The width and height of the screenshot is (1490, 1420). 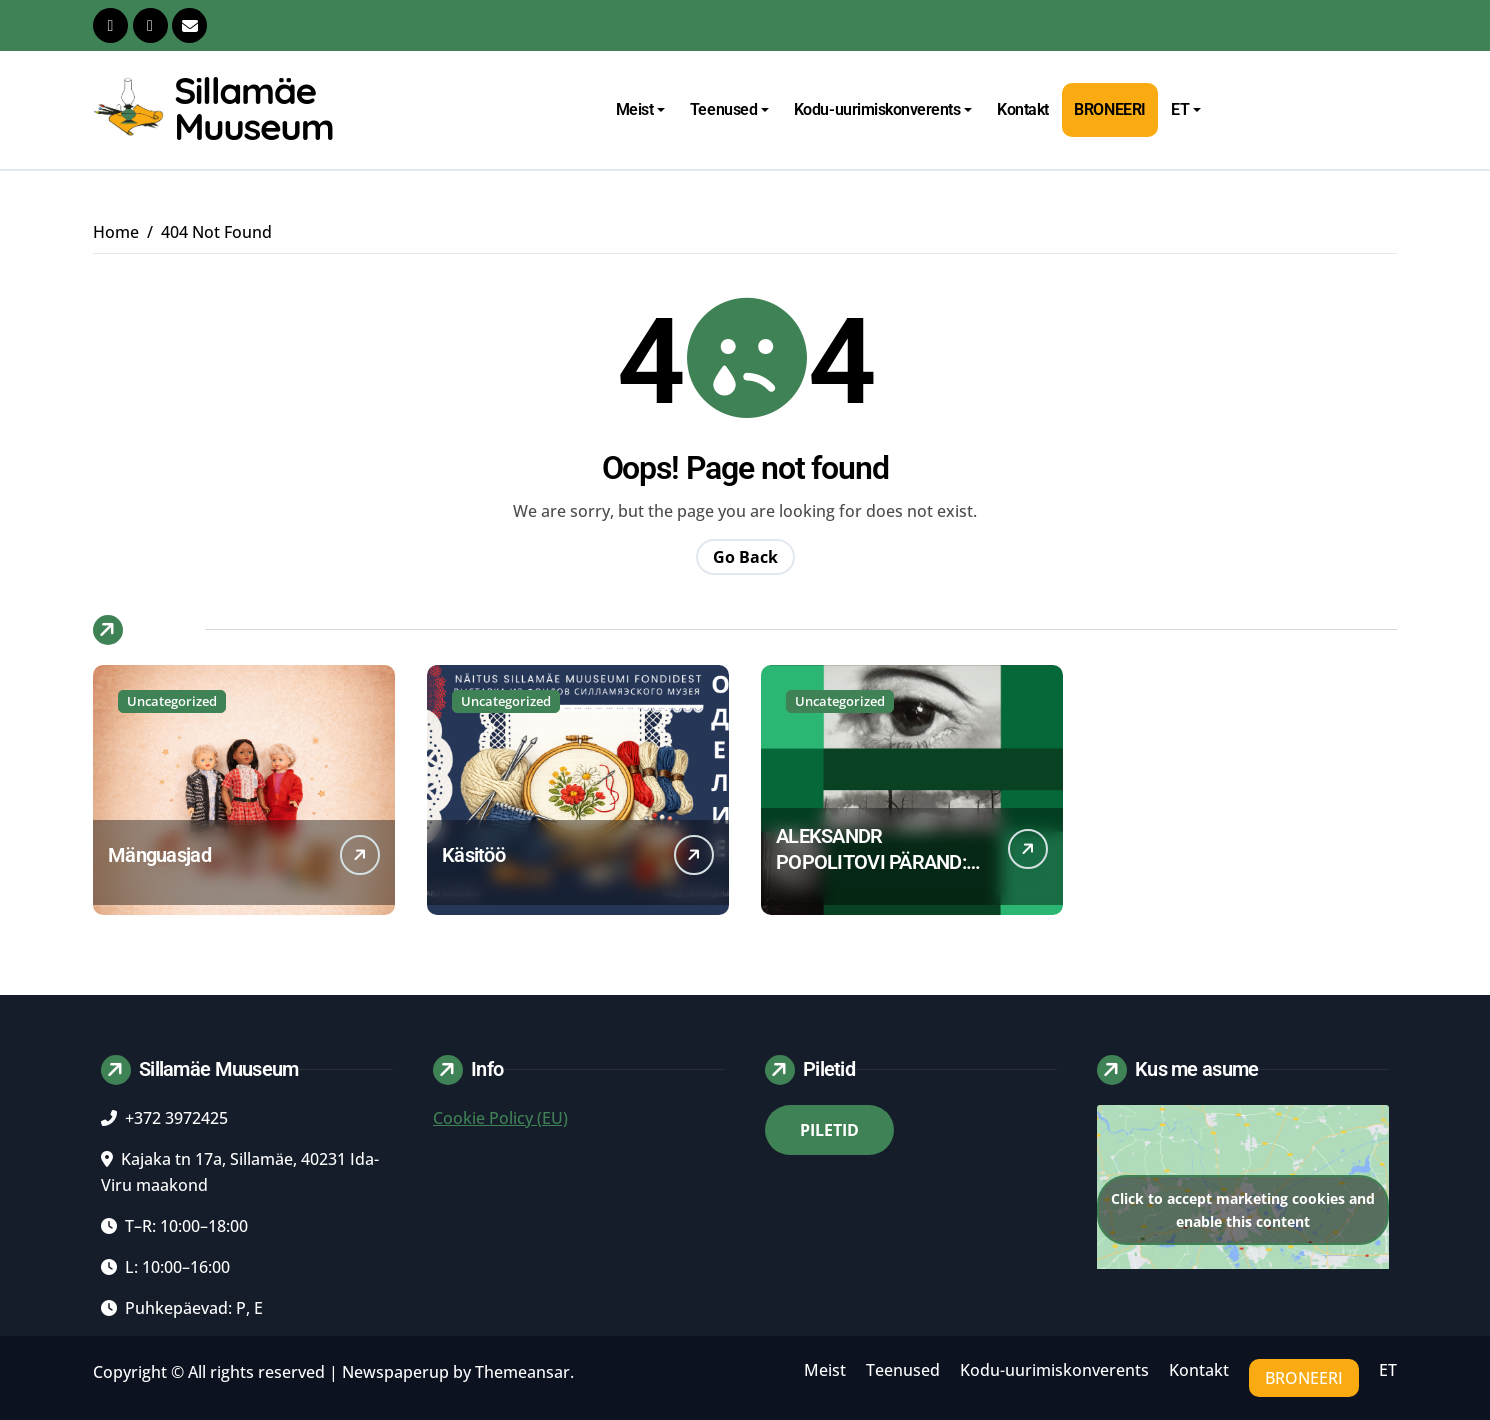 I want to click on Cookie Policy (EU), so click(x=500, y=1118).